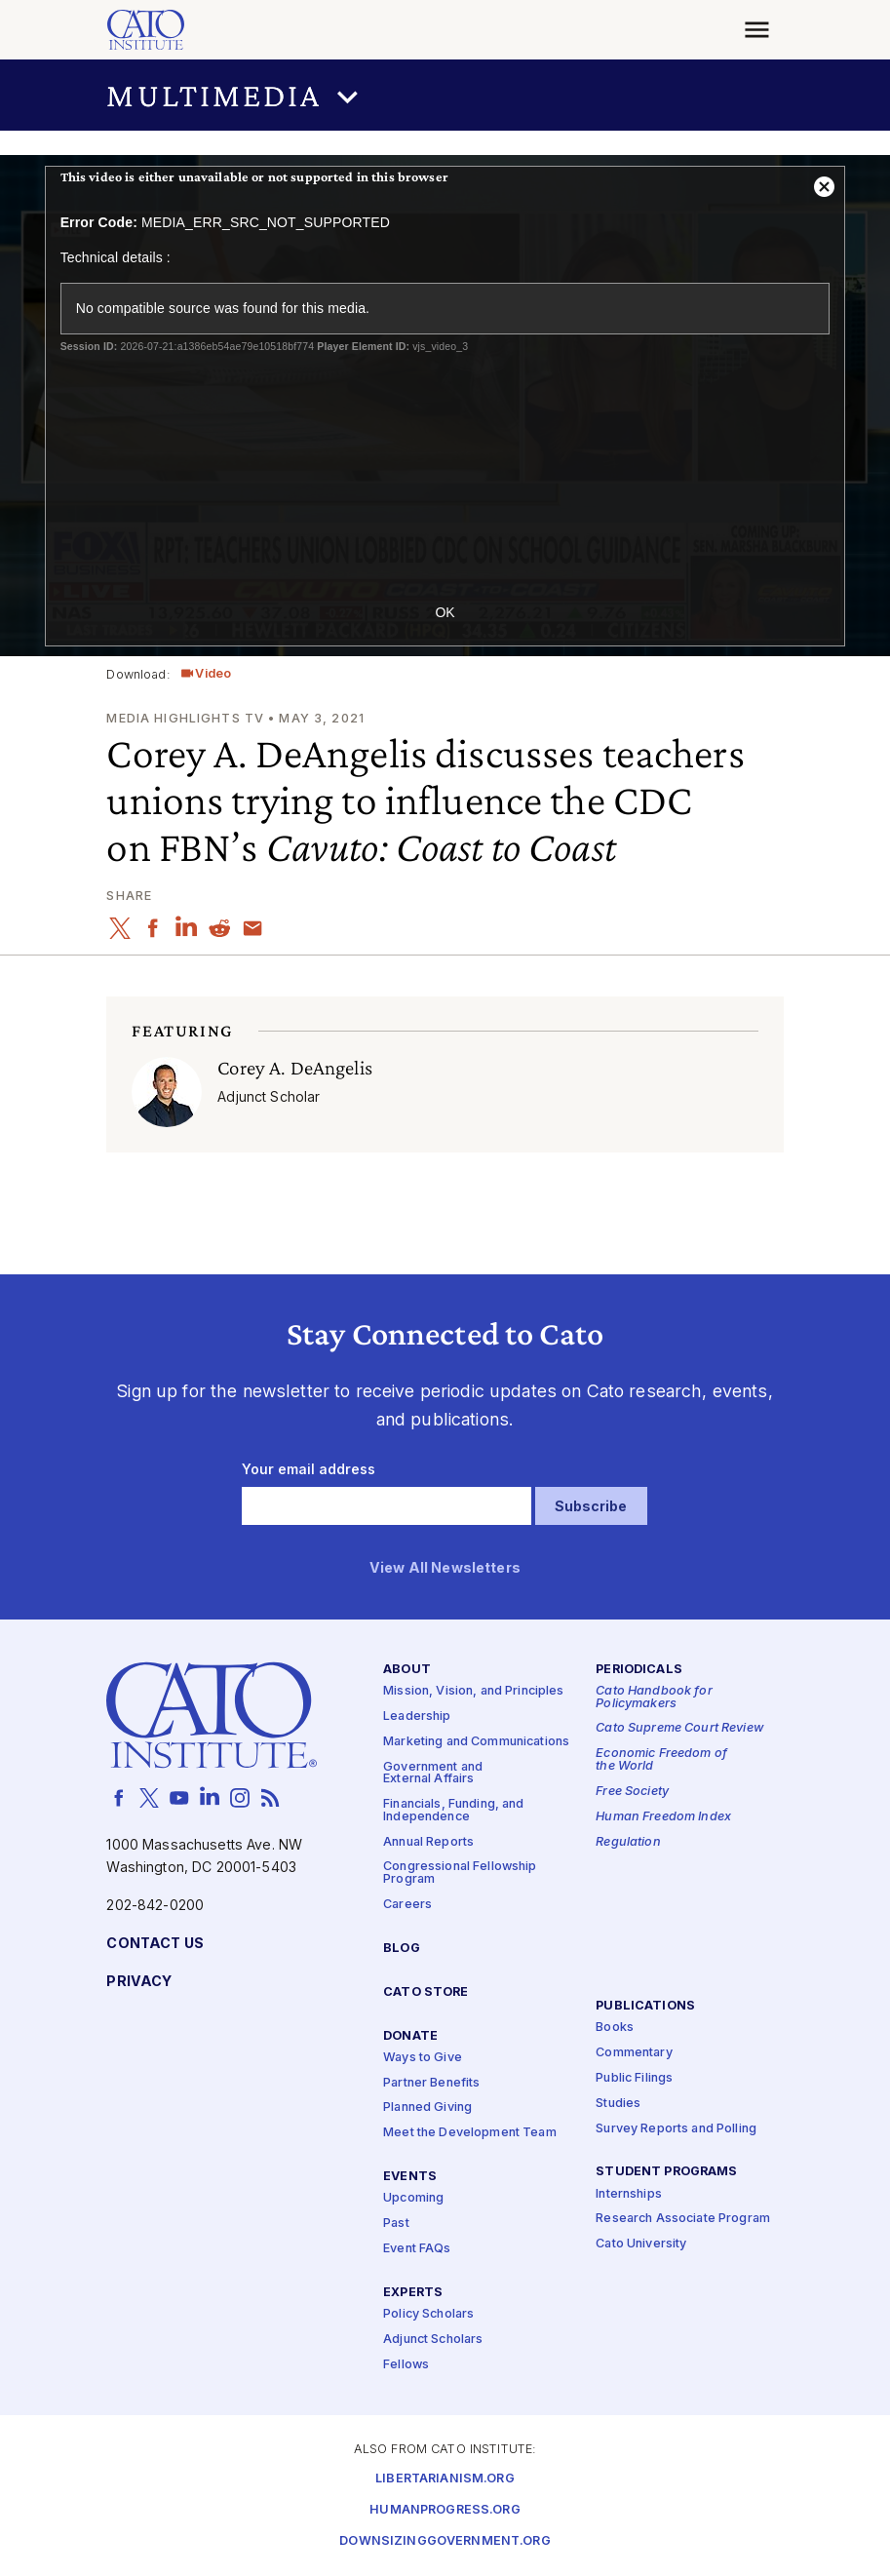 The width and height of the screenshot is (890, 2576). Describe the element at coordinates (645, 2006) in the screenshot. I see `Publications` at that location.